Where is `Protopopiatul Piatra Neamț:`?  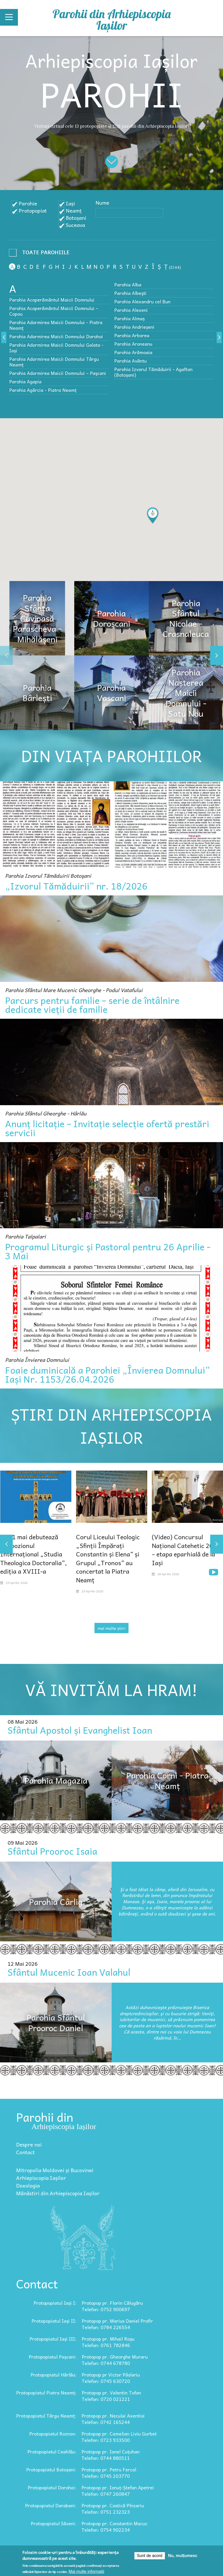
Protopopiatul Piatra Neamț: is located at coordinates (46, 2392).